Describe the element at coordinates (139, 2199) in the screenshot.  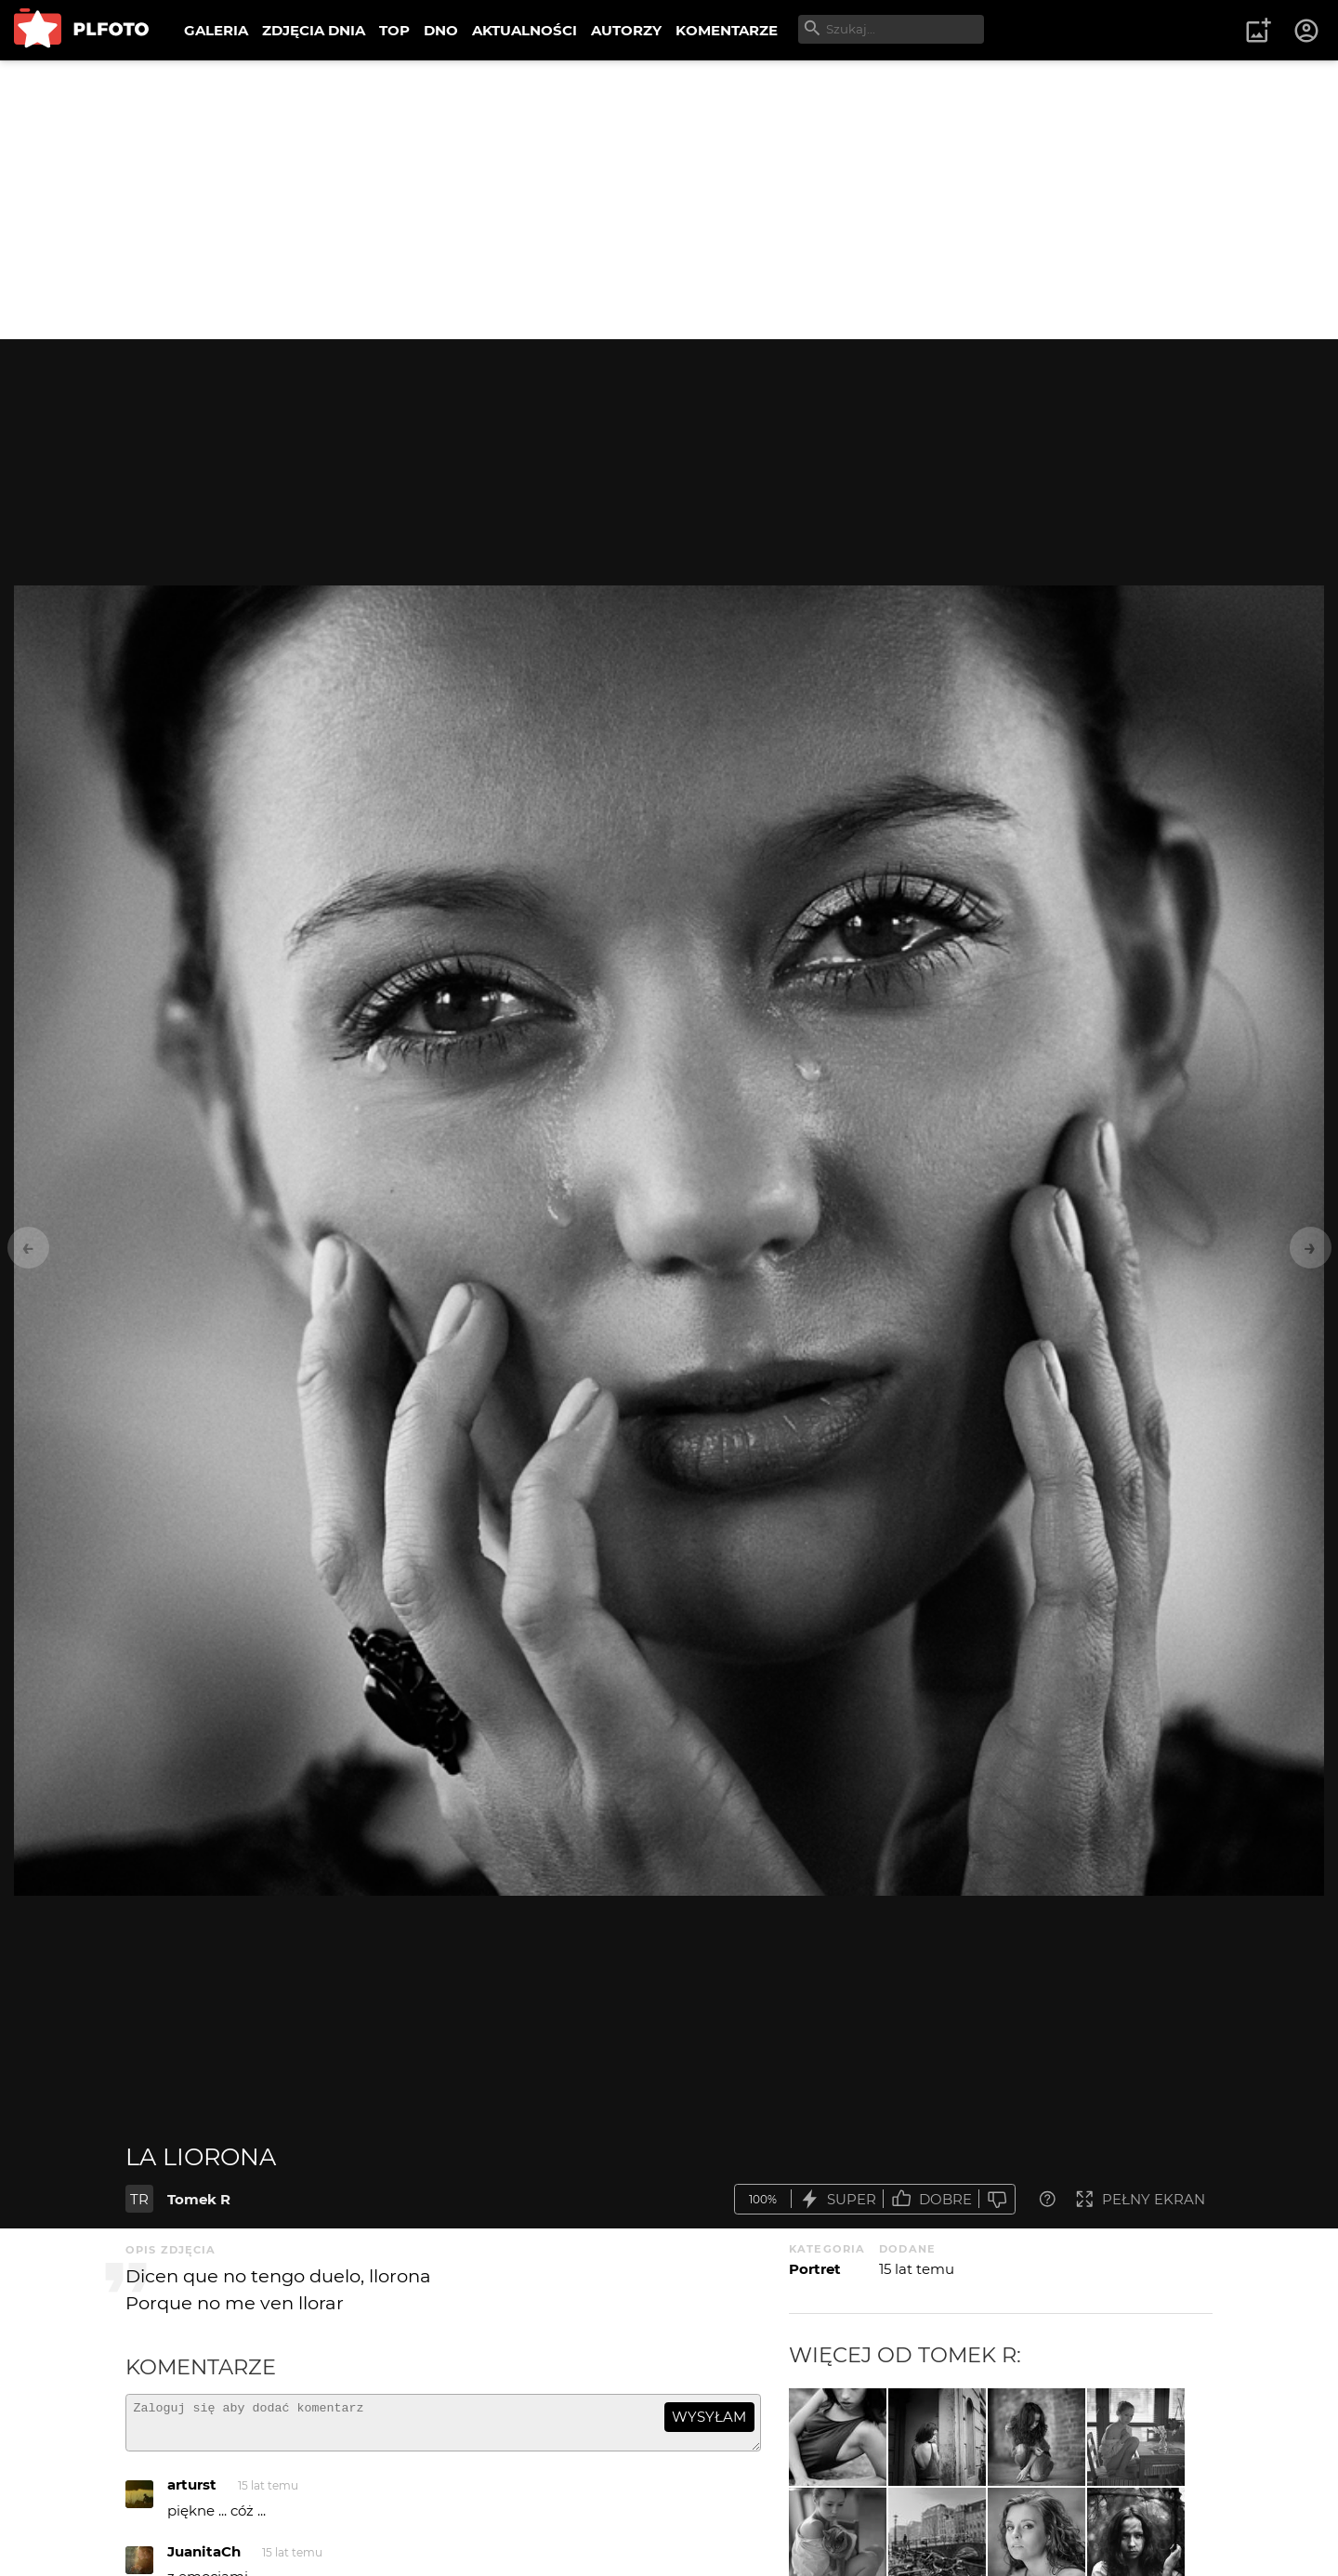
I see `TR` at that location.